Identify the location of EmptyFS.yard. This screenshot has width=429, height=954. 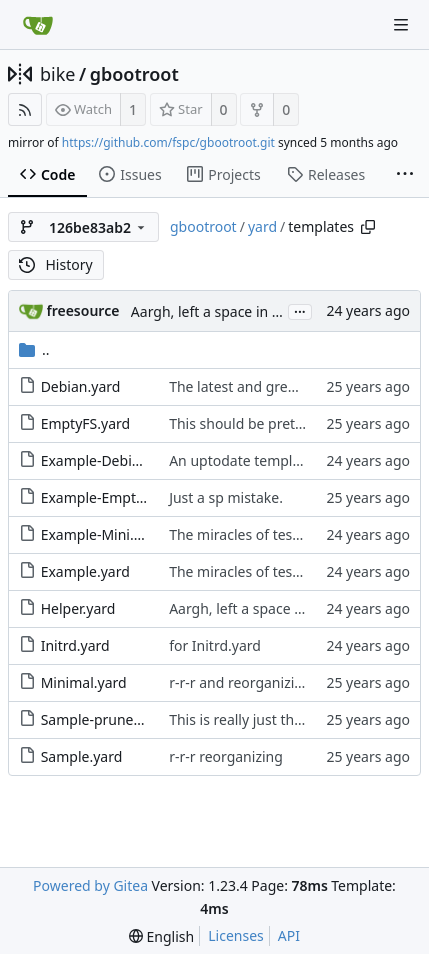
(86, 423).